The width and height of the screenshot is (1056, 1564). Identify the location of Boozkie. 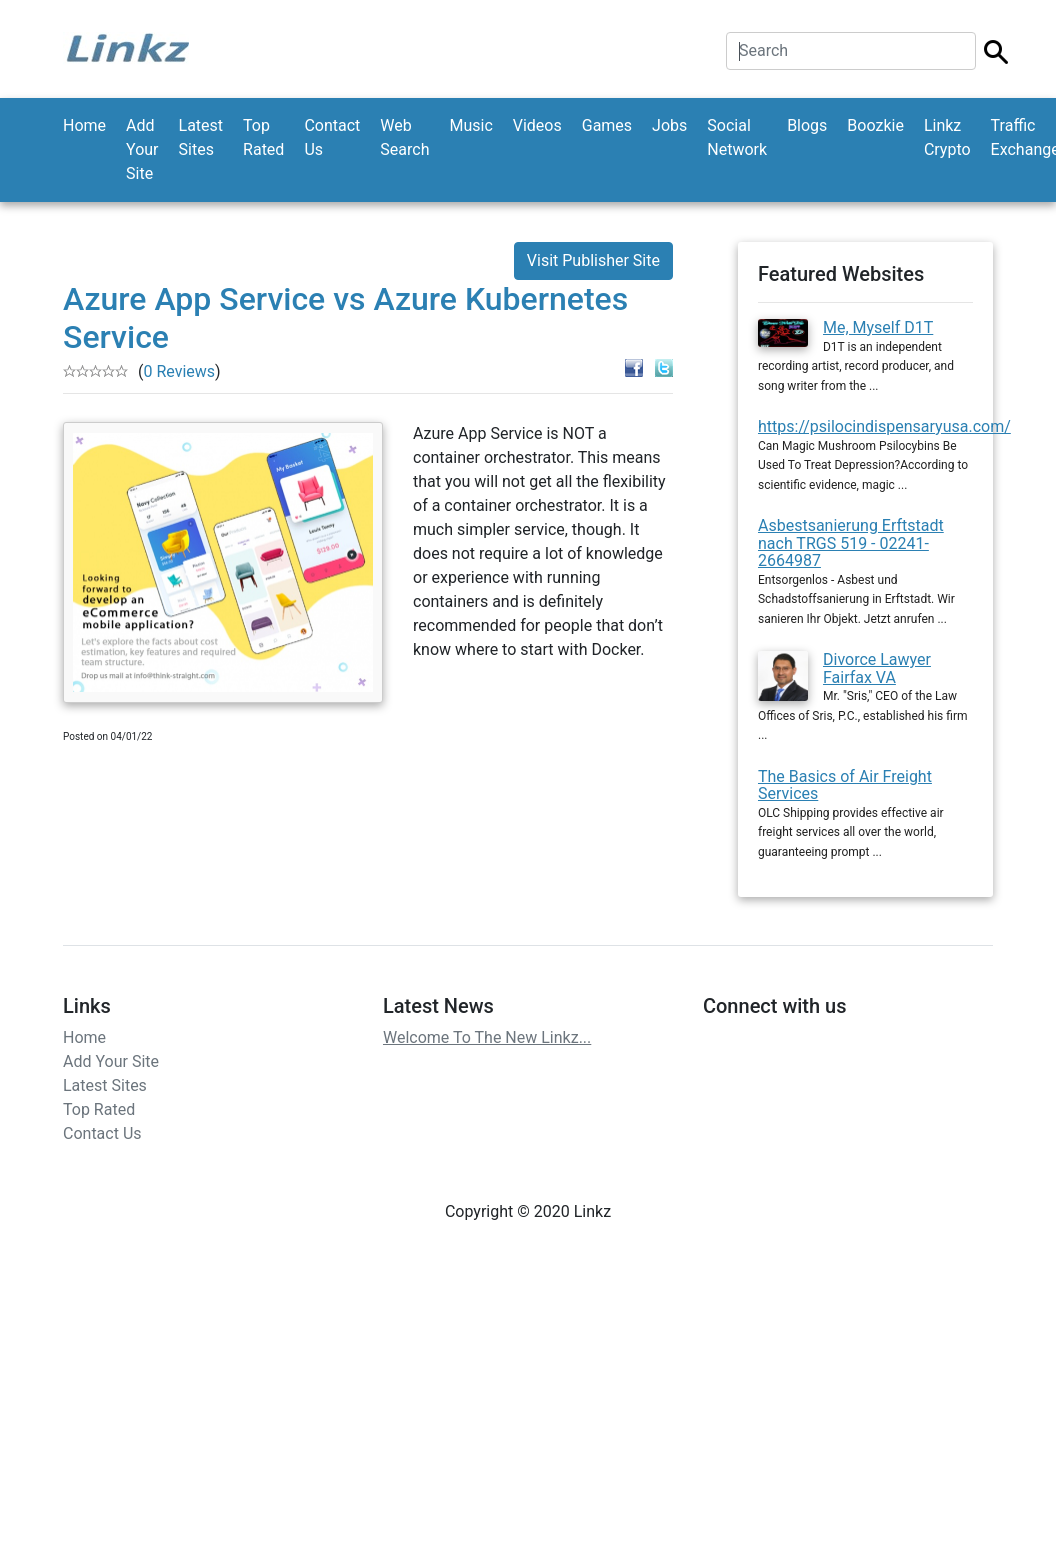
(875, 125).